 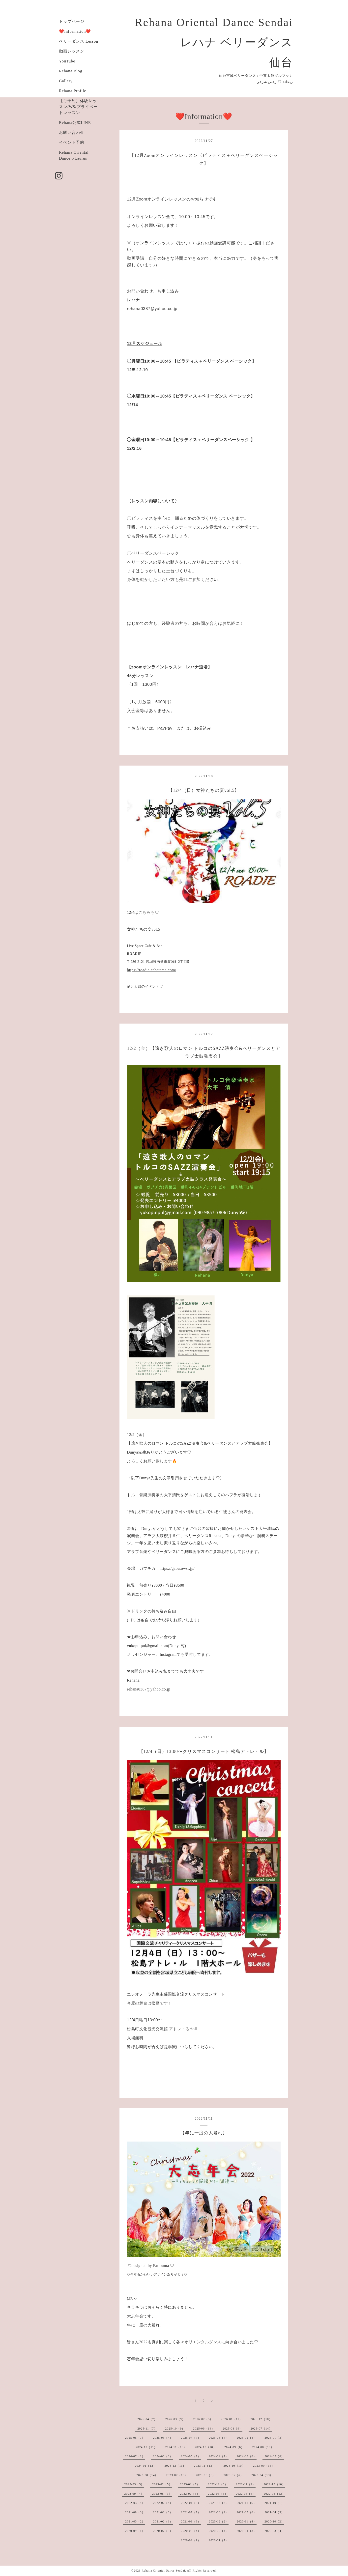 What do you see at coordinates (191, 2540) in the screenshot?
I see `2020-02（1）` at bounding box center [191, 2540].